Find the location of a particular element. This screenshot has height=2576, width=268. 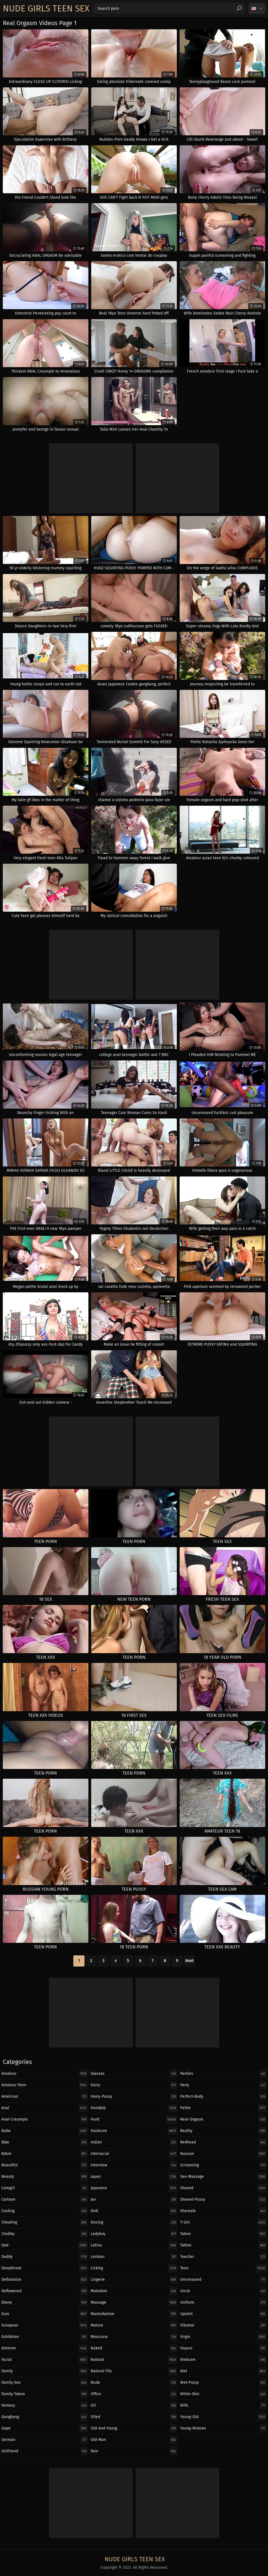

shaved-pussy is located at coordinates (223, 2199).